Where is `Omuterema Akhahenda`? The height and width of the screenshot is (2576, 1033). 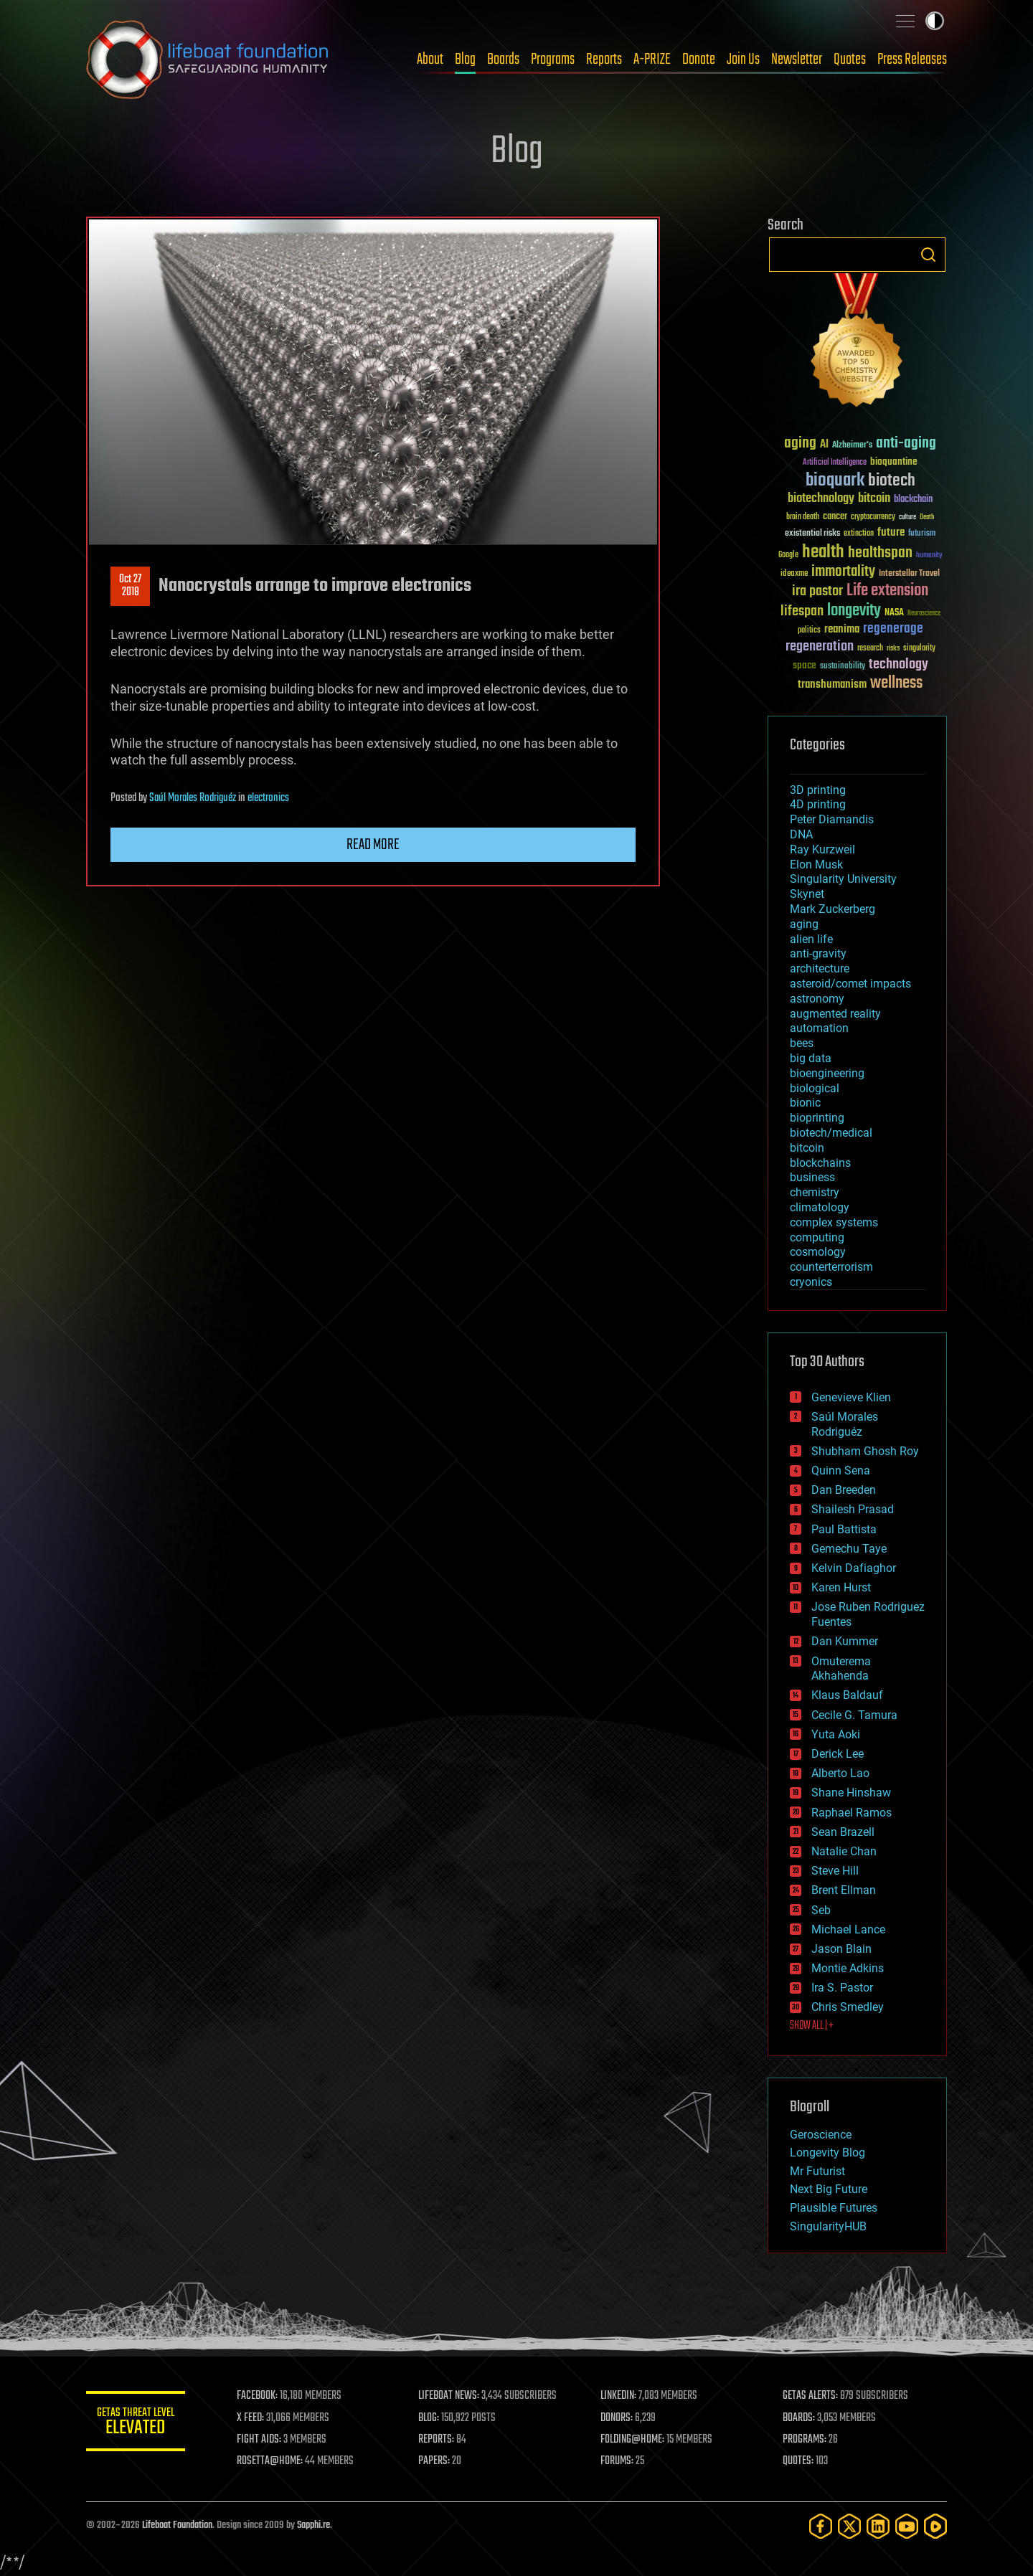
Omuterema Akhahenda is located at coordinates (841, 1668).